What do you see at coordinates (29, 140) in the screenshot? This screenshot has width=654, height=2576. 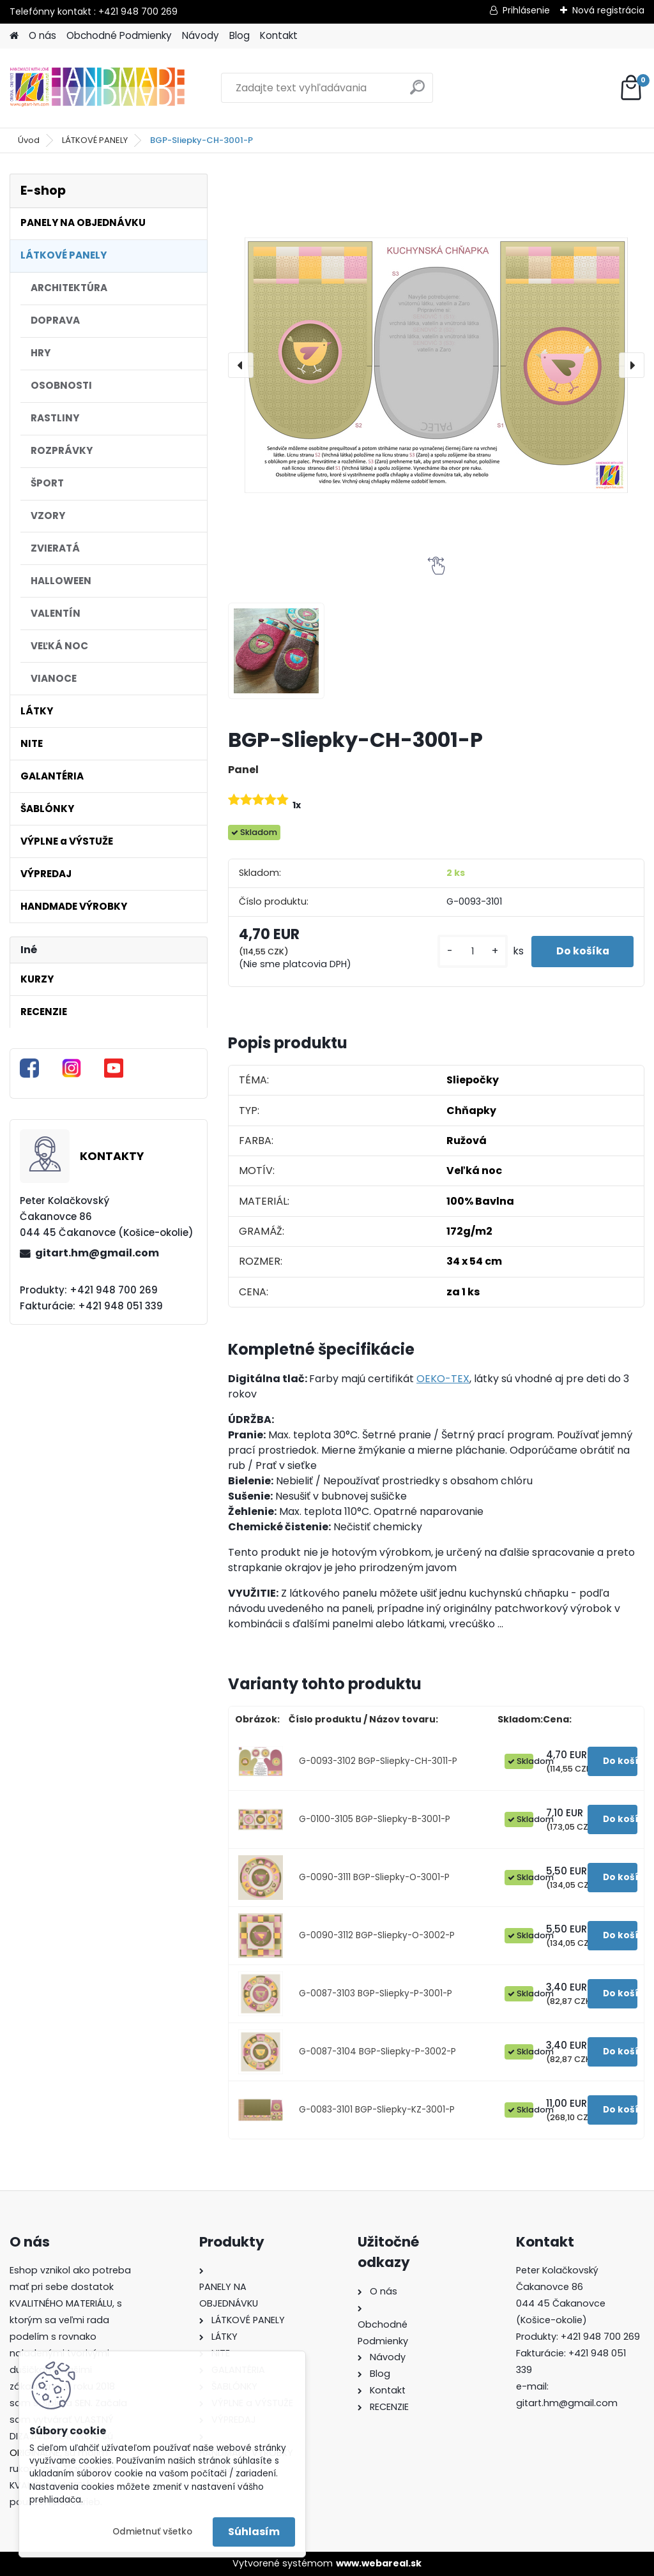 I see `Úvod` at bounding box center [29, 140].